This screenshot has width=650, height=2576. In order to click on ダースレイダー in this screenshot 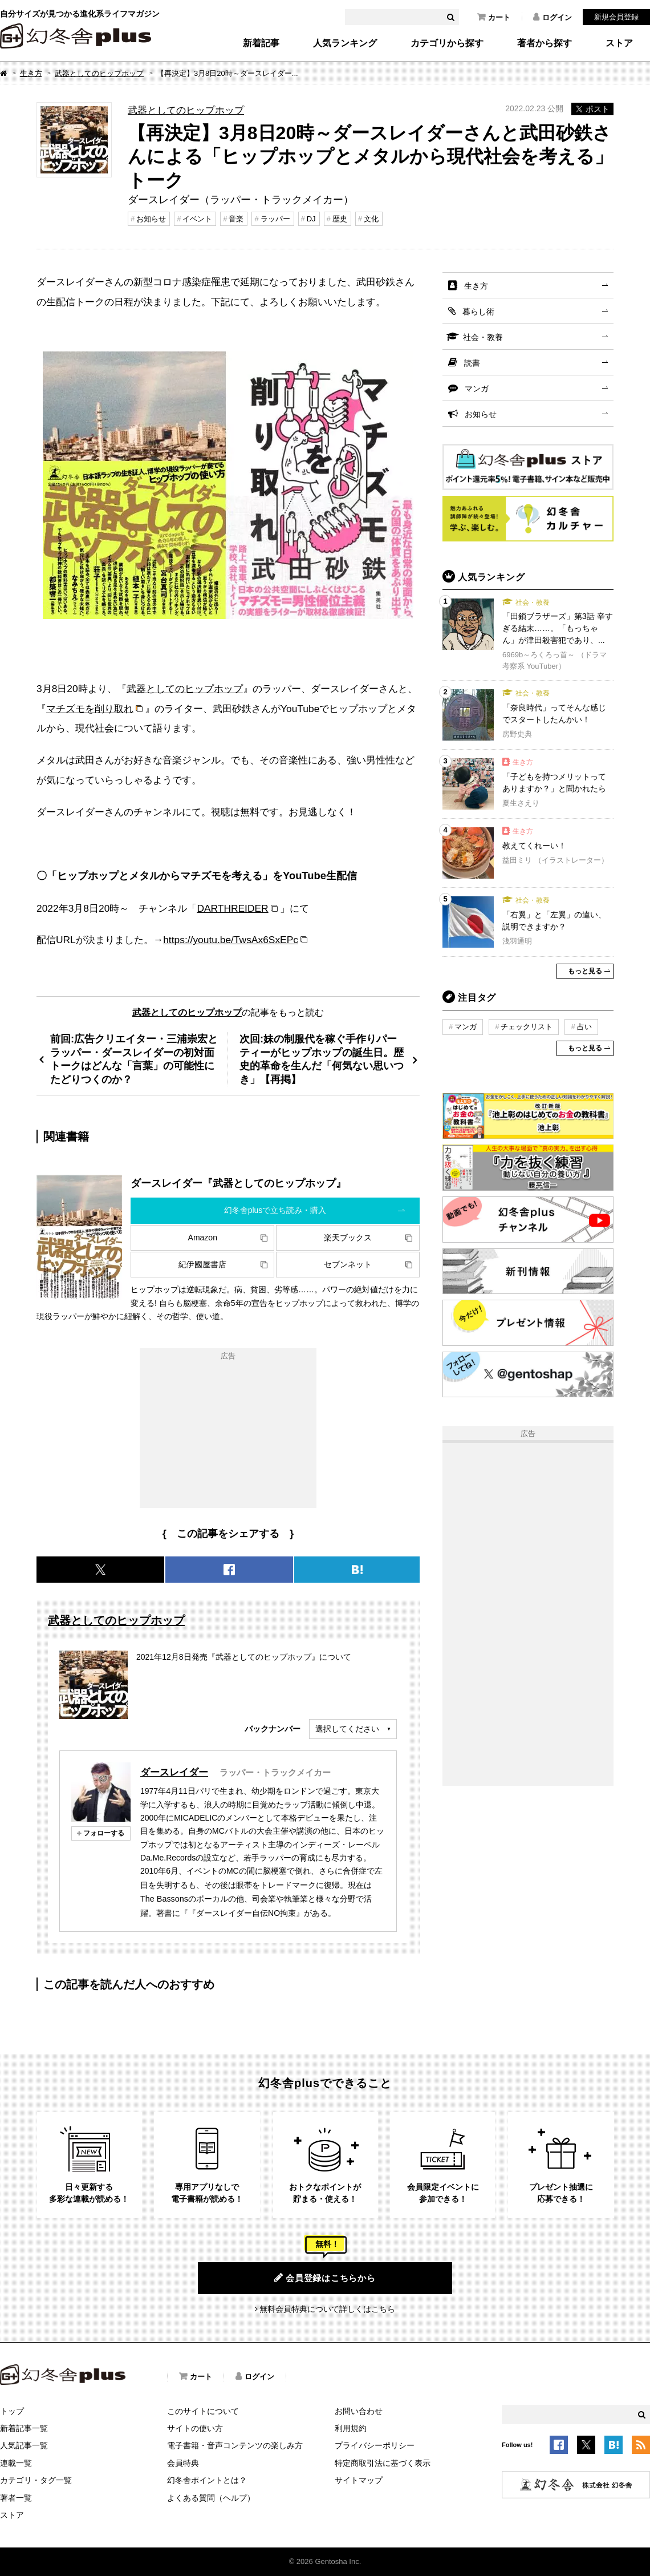, I will do `click(174, 1772)`.